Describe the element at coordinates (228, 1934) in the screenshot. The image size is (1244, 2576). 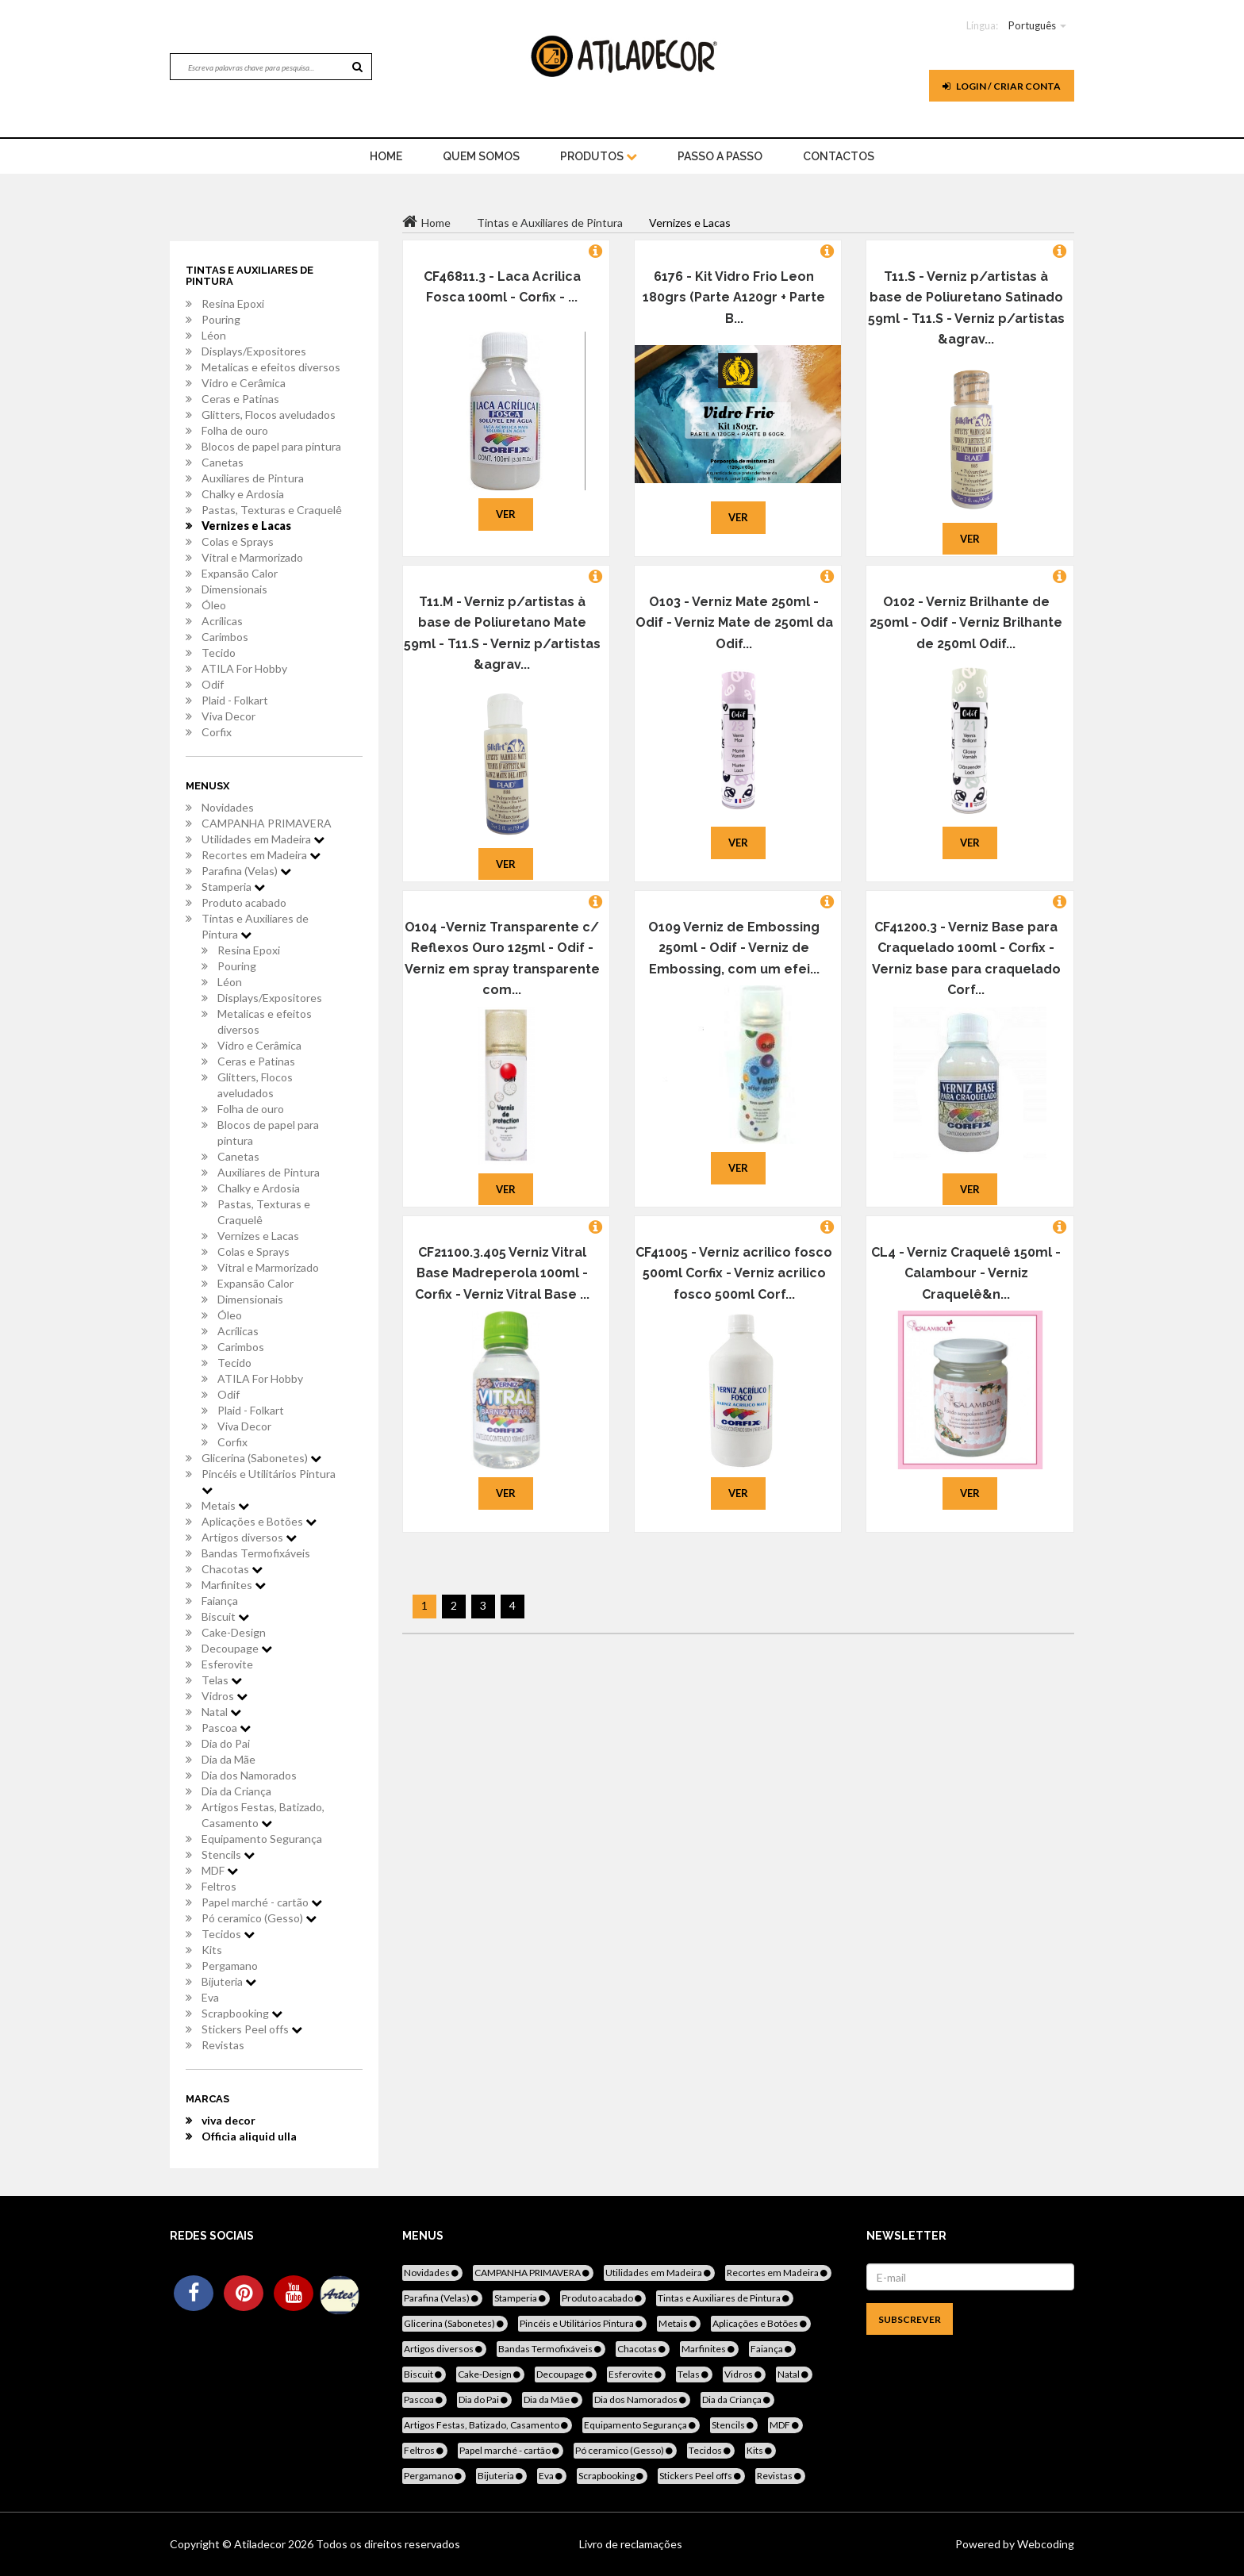
I see `Tecidos` at that location.